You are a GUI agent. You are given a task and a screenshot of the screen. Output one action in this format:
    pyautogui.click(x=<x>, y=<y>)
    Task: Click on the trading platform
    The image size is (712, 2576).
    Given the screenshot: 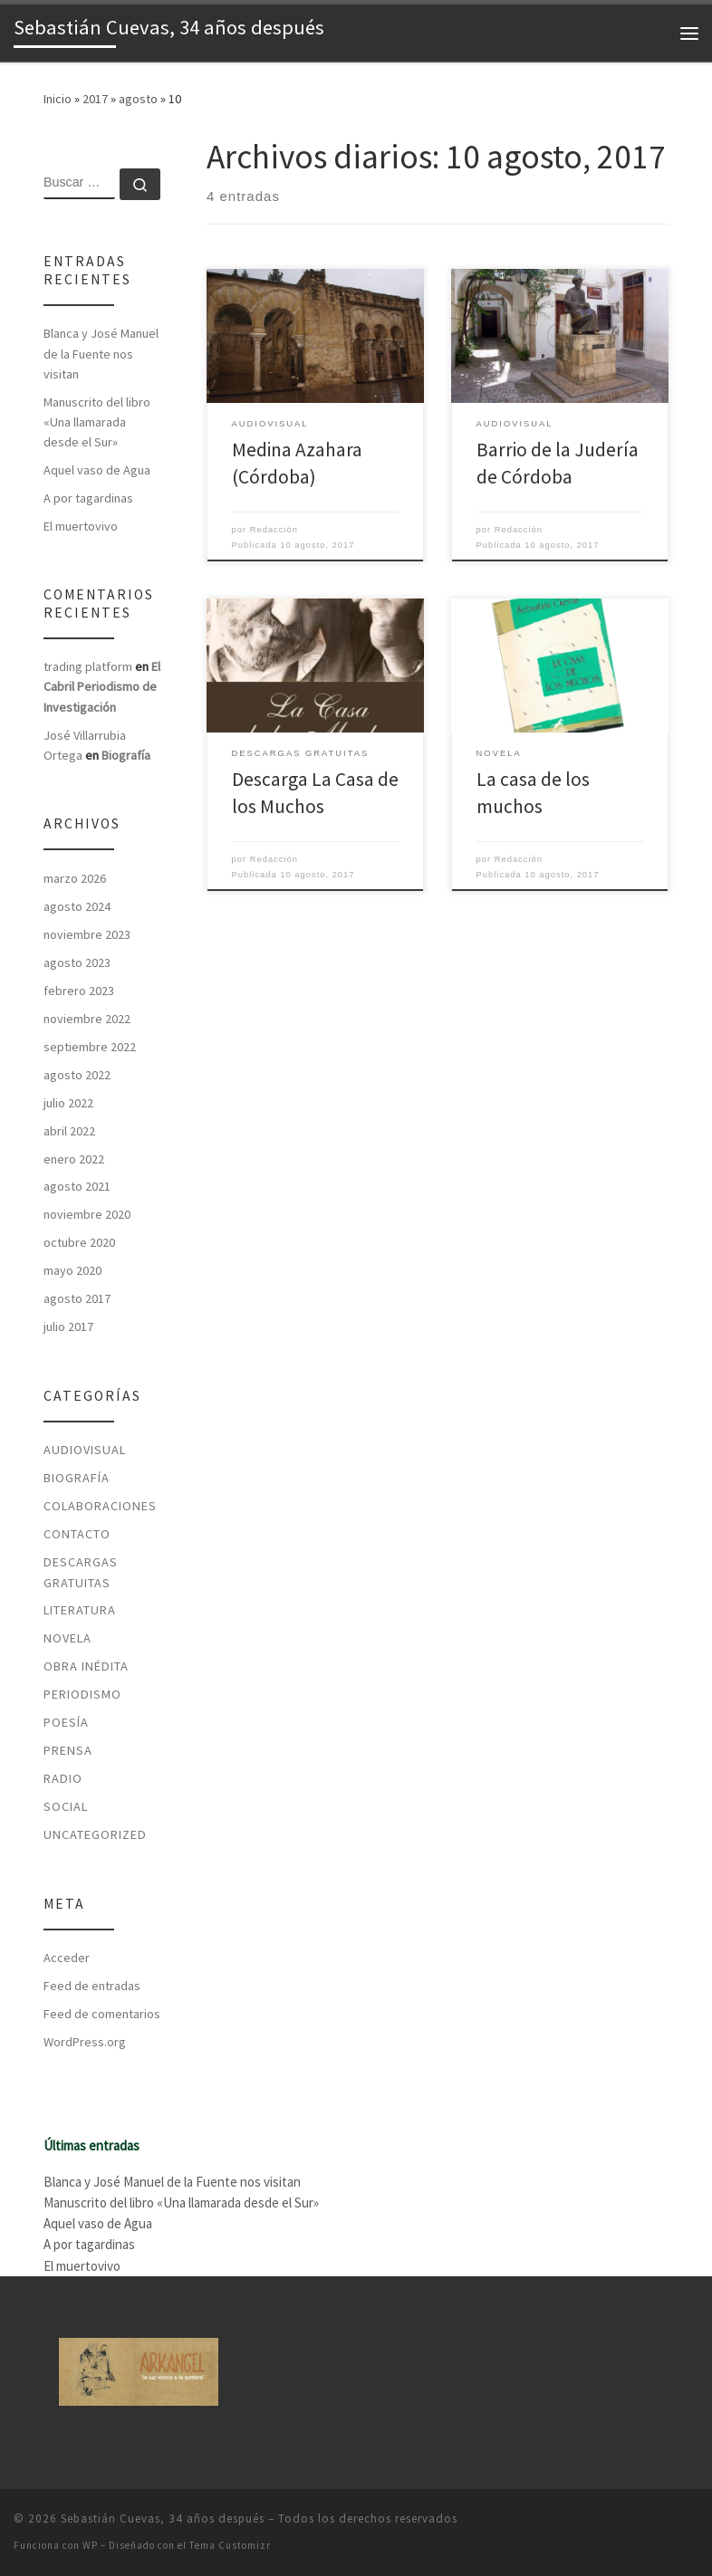 What is the action you would take?
    pyautogui.click(x=87, y=666)
    